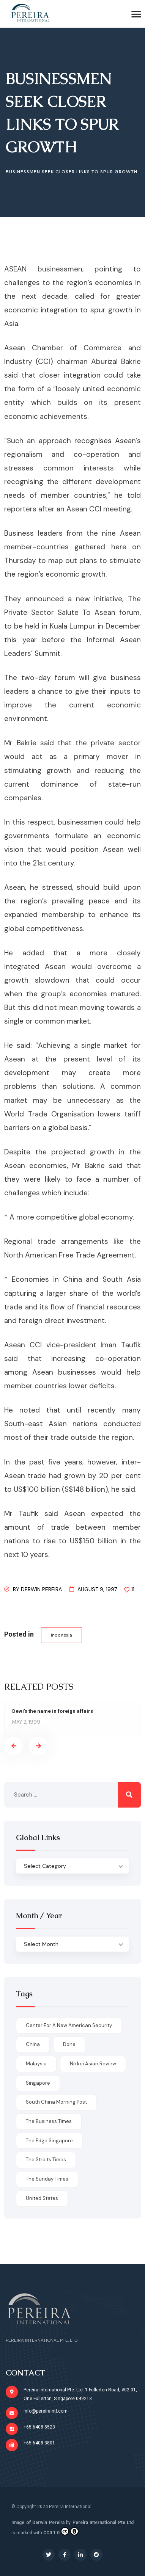 This screenshot has height=2576, width=145. I want to click on The Business Times [The Business Times (11 items)], so click(49, 2121).